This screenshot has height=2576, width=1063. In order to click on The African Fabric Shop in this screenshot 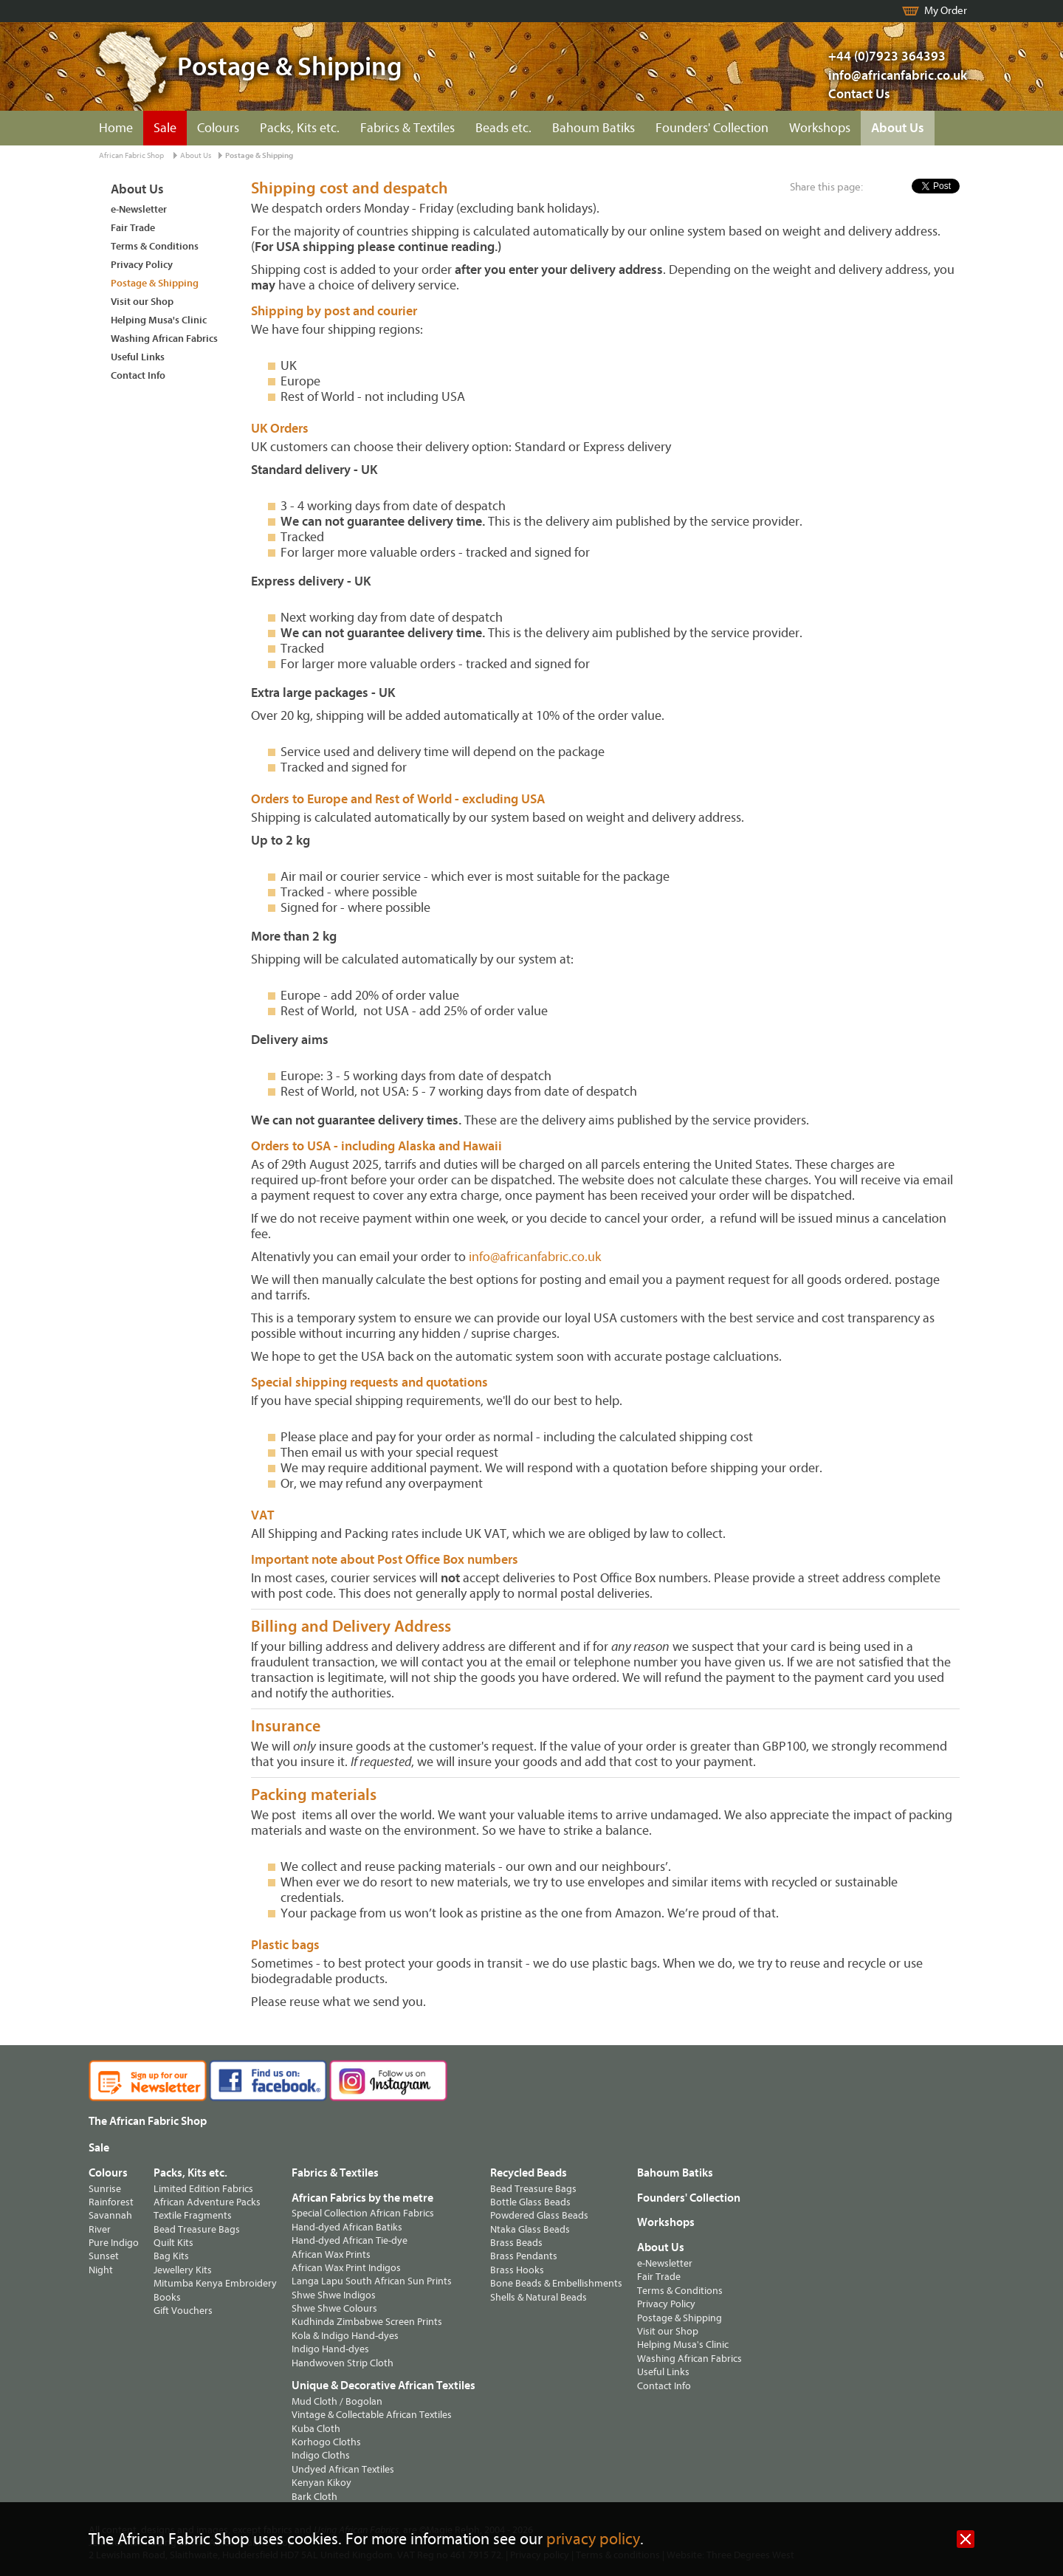, I will do `click(148, 2121)`.